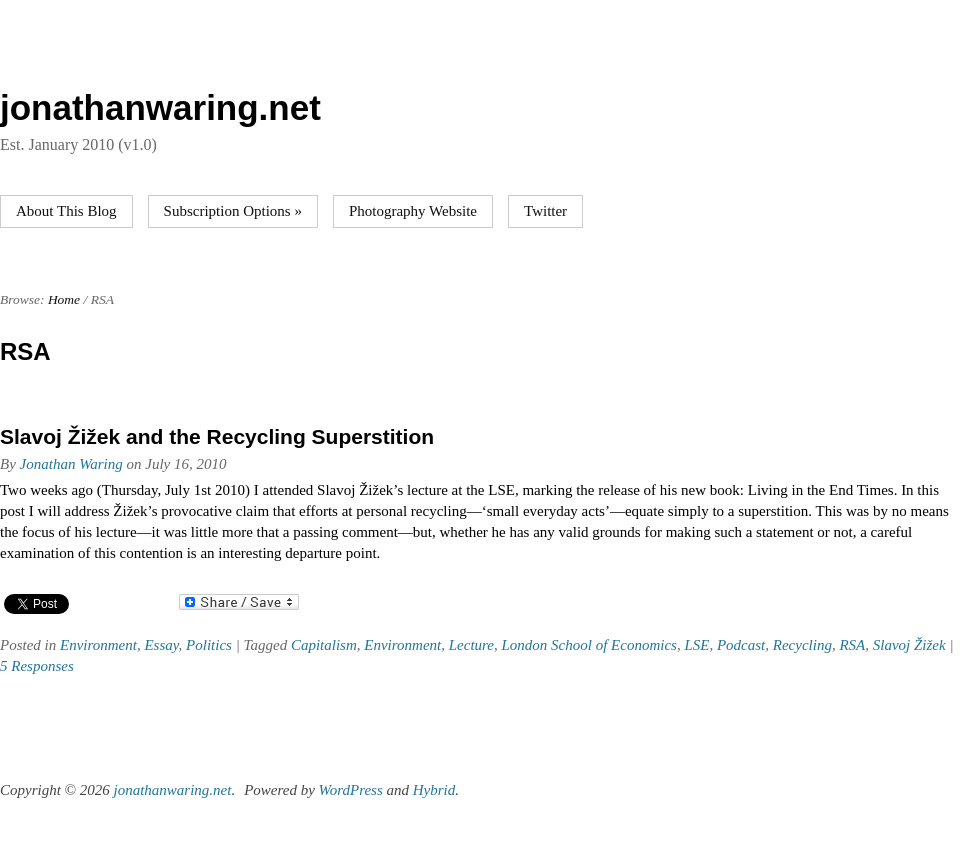 This screenshot has width=960, height=864. Describe the element at coordinates (802, 645) in the screenshot. I see `Recycling` at that location.